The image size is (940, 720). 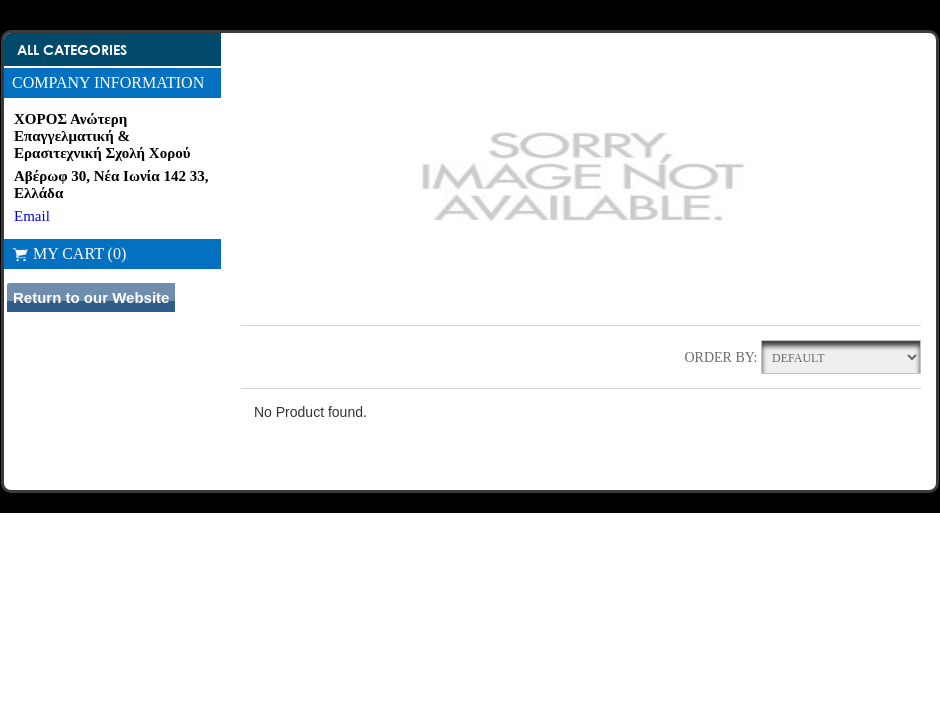 What do you see at coordinates (72, 49) in the screenshot?
I see `All Categories` at bounding box center [72, 49].